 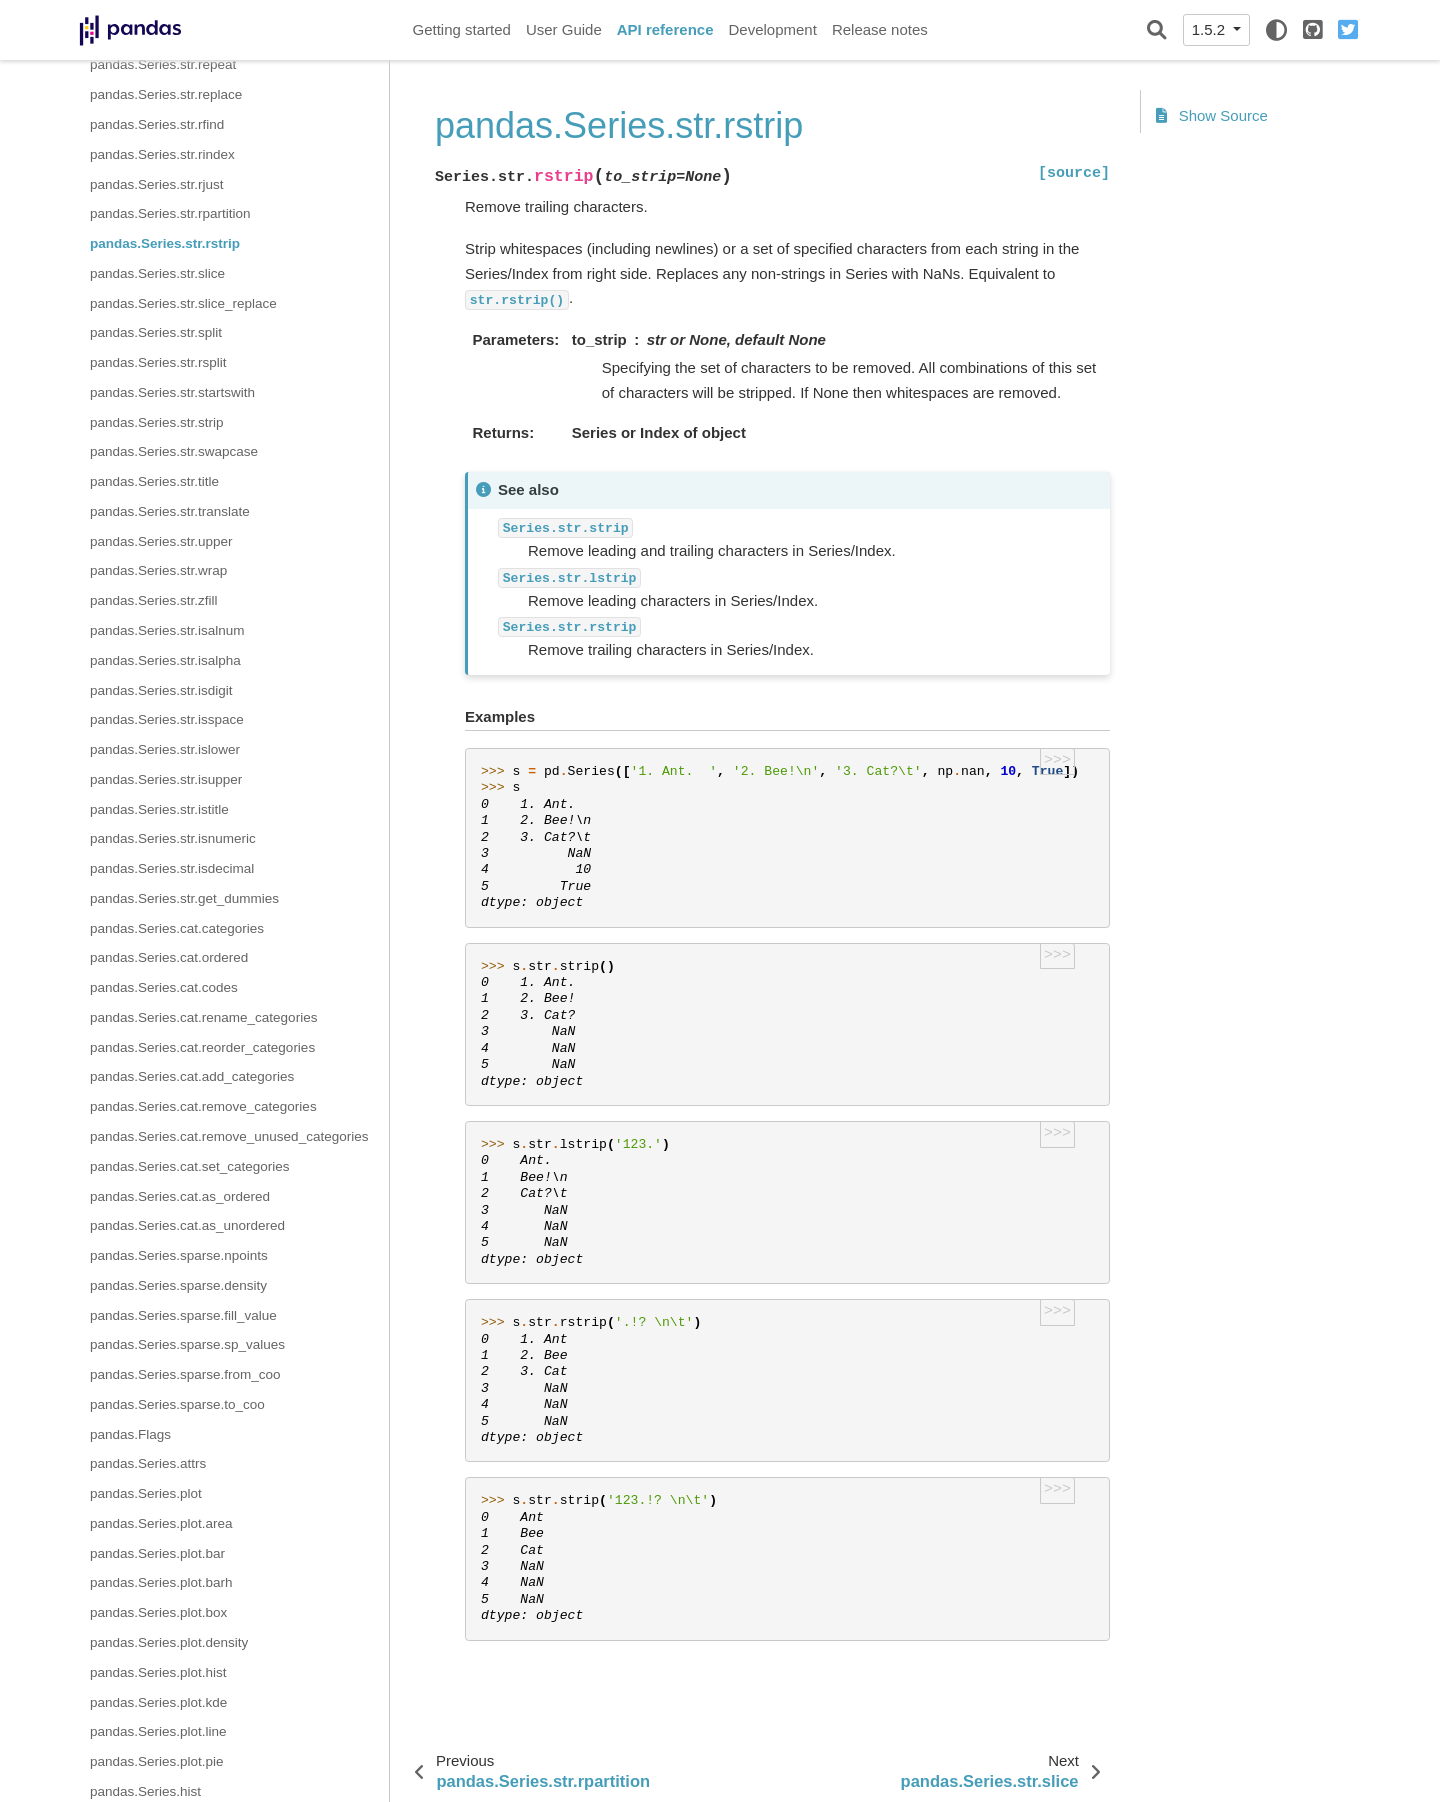 What do you see at coordinates (184, 898) in the screenshot?
I see `pandas.Series.str.get_dummies` at bounding box center [184, 898].